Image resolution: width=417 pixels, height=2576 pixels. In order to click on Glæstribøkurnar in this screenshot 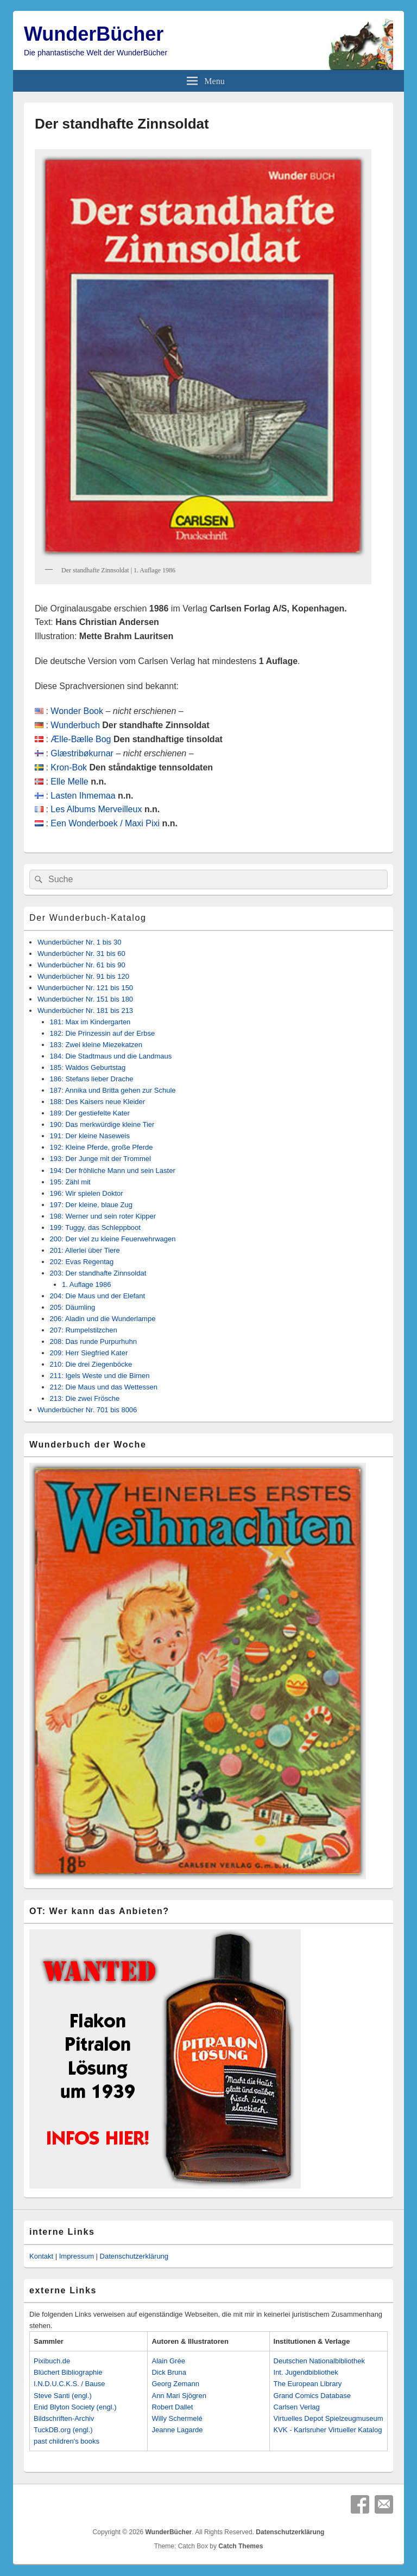, I will do `click(81, 753)`.